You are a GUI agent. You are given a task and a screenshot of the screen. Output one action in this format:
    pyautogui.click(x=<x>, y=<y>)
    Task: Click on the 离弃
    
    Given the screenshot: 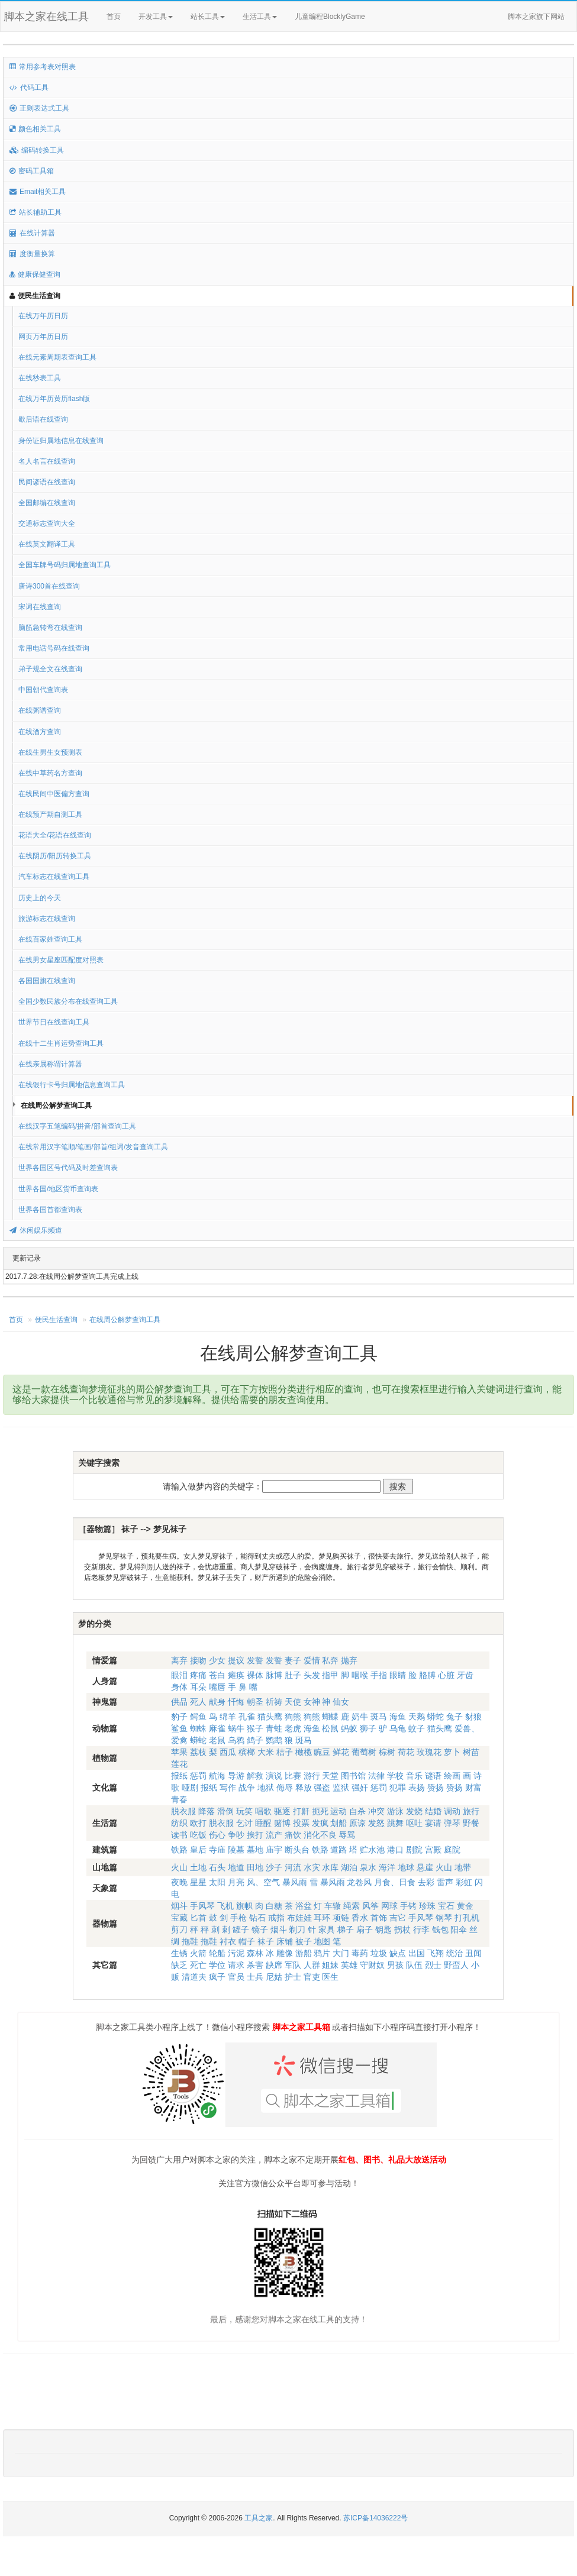 What is the action you would take?
    pyautogui.click(x=179, y=1660)
    